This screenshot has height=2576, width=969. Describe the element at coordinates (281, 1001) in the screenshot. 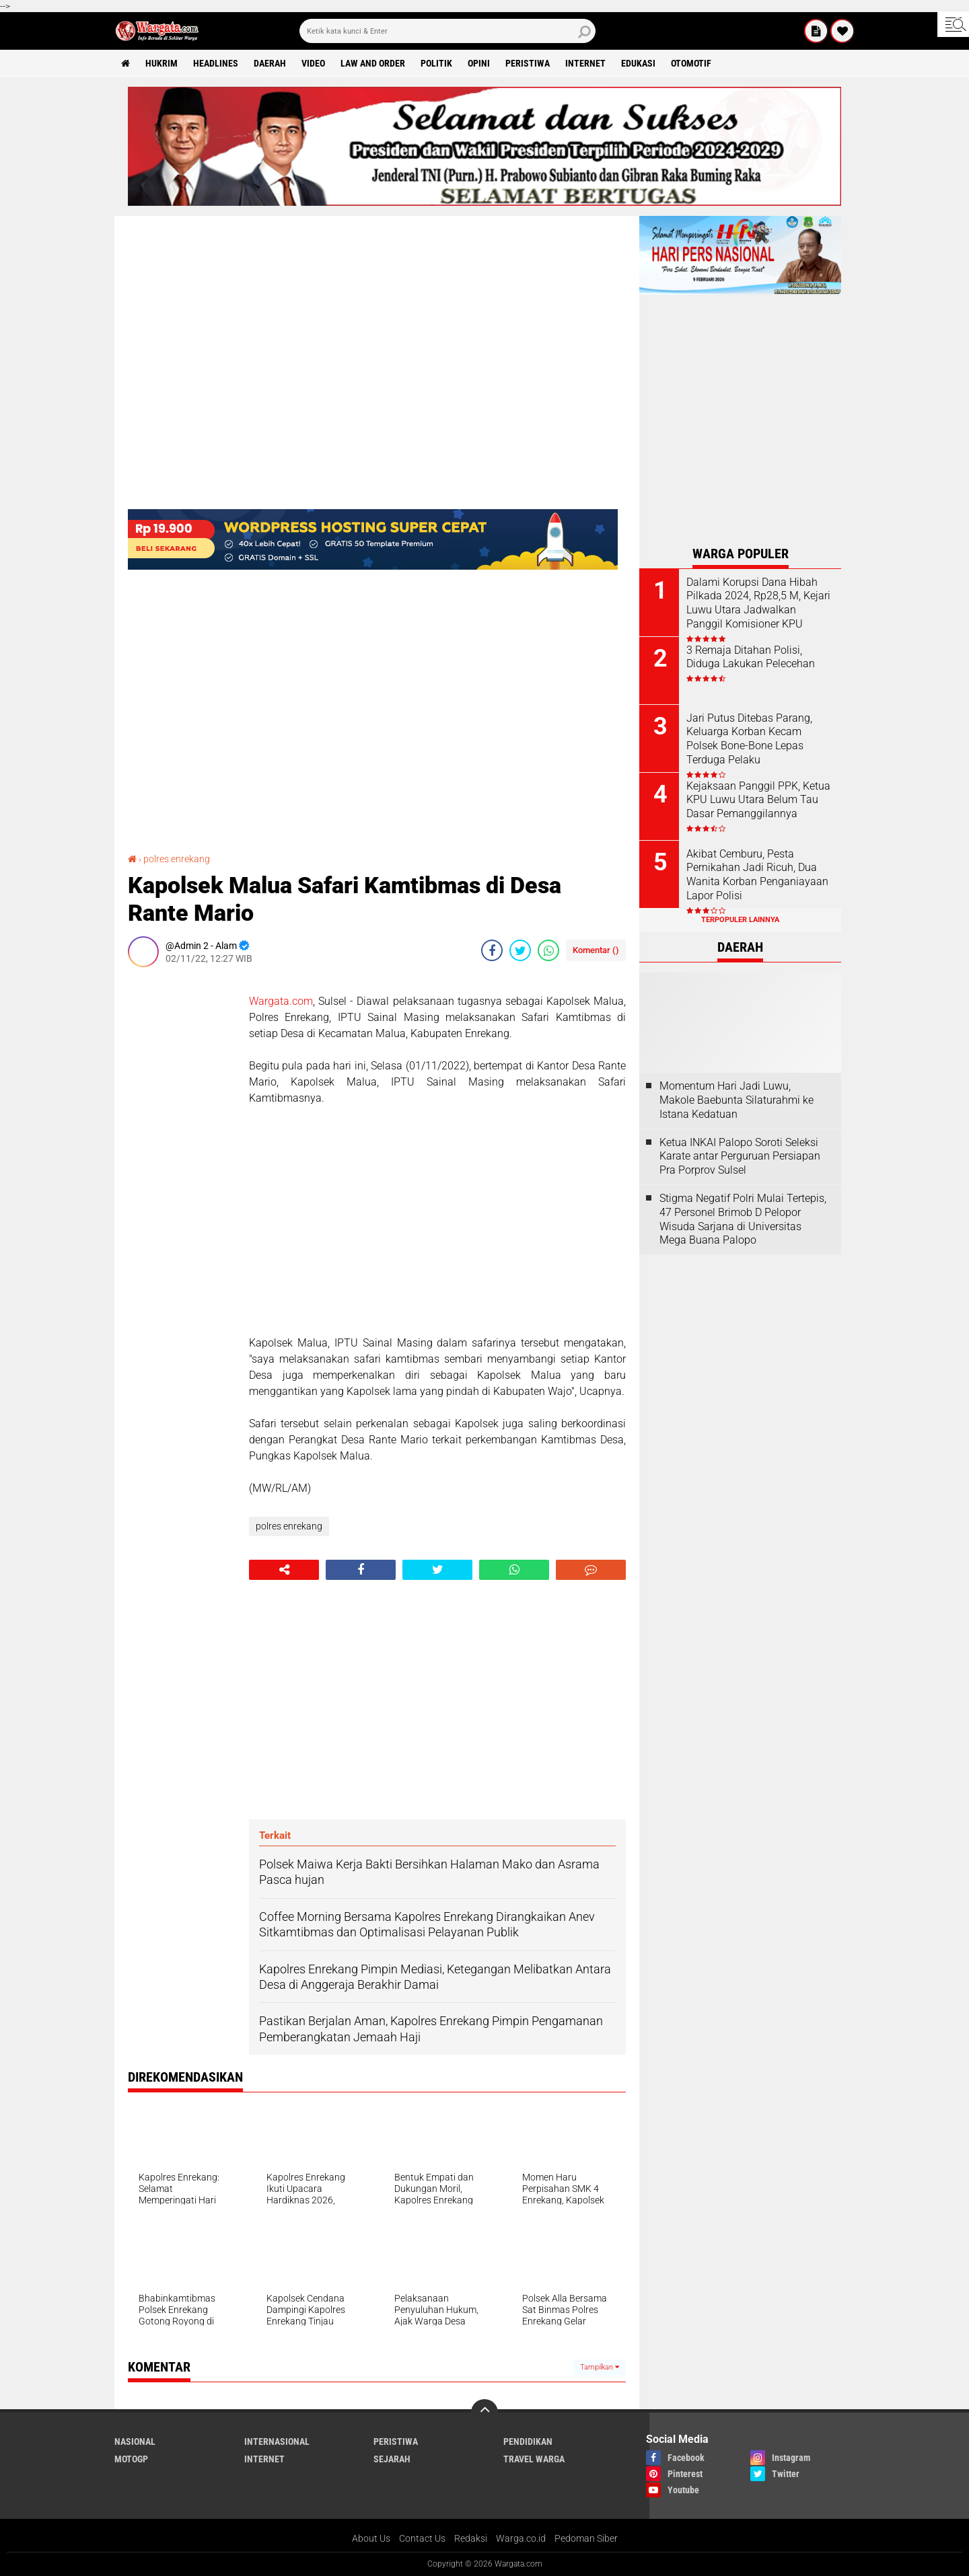

I see `Wargata.com` at that location.